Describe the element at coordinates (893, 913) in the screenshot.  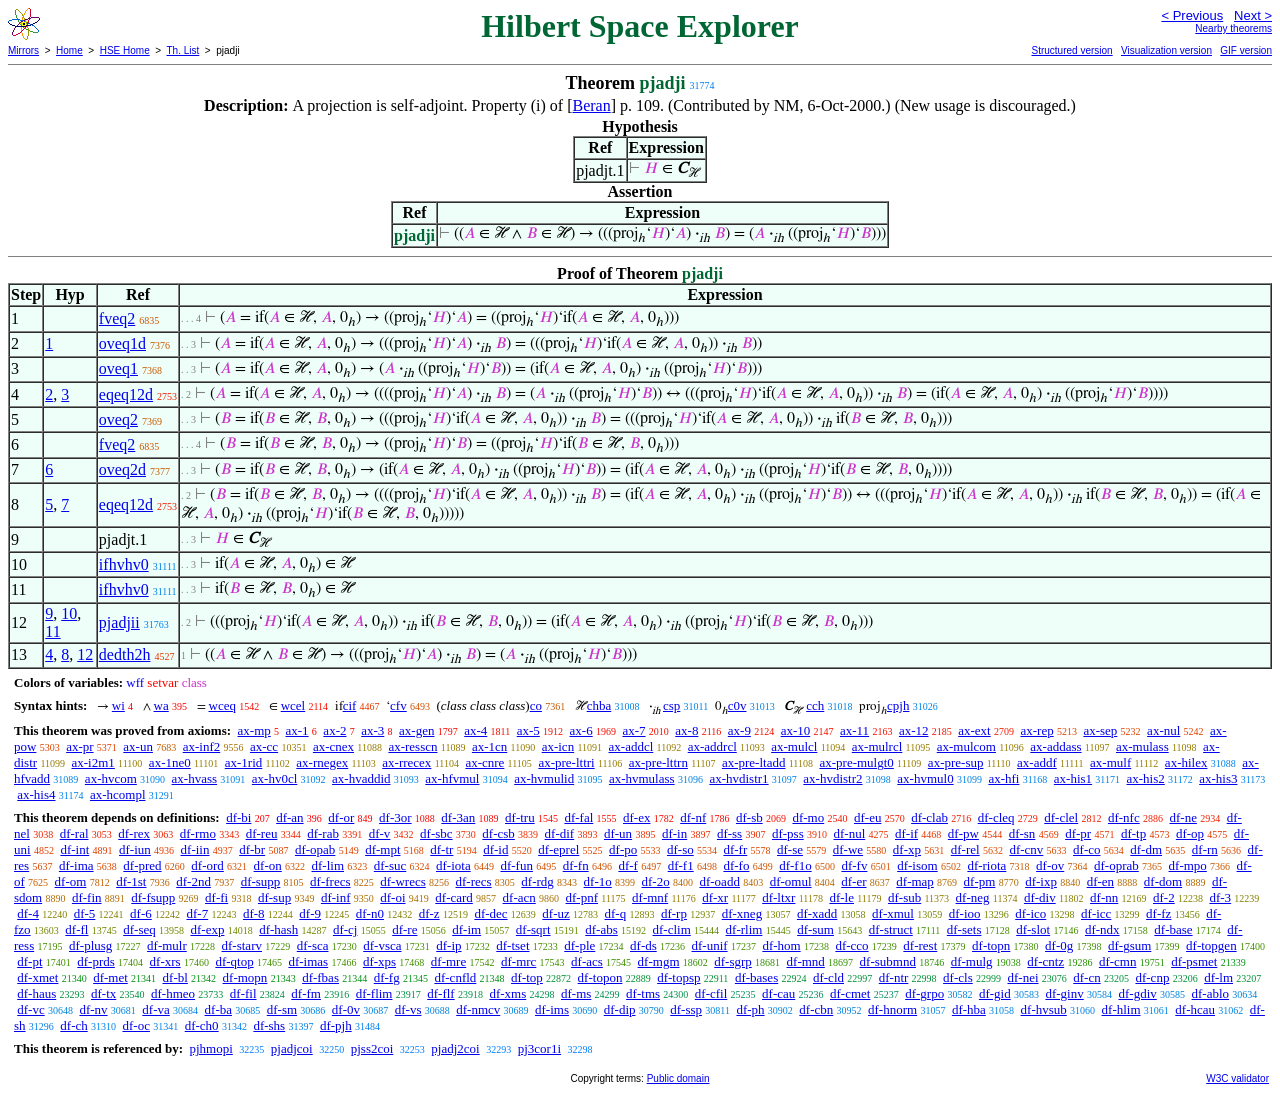
I see `df-xmul` at that location.